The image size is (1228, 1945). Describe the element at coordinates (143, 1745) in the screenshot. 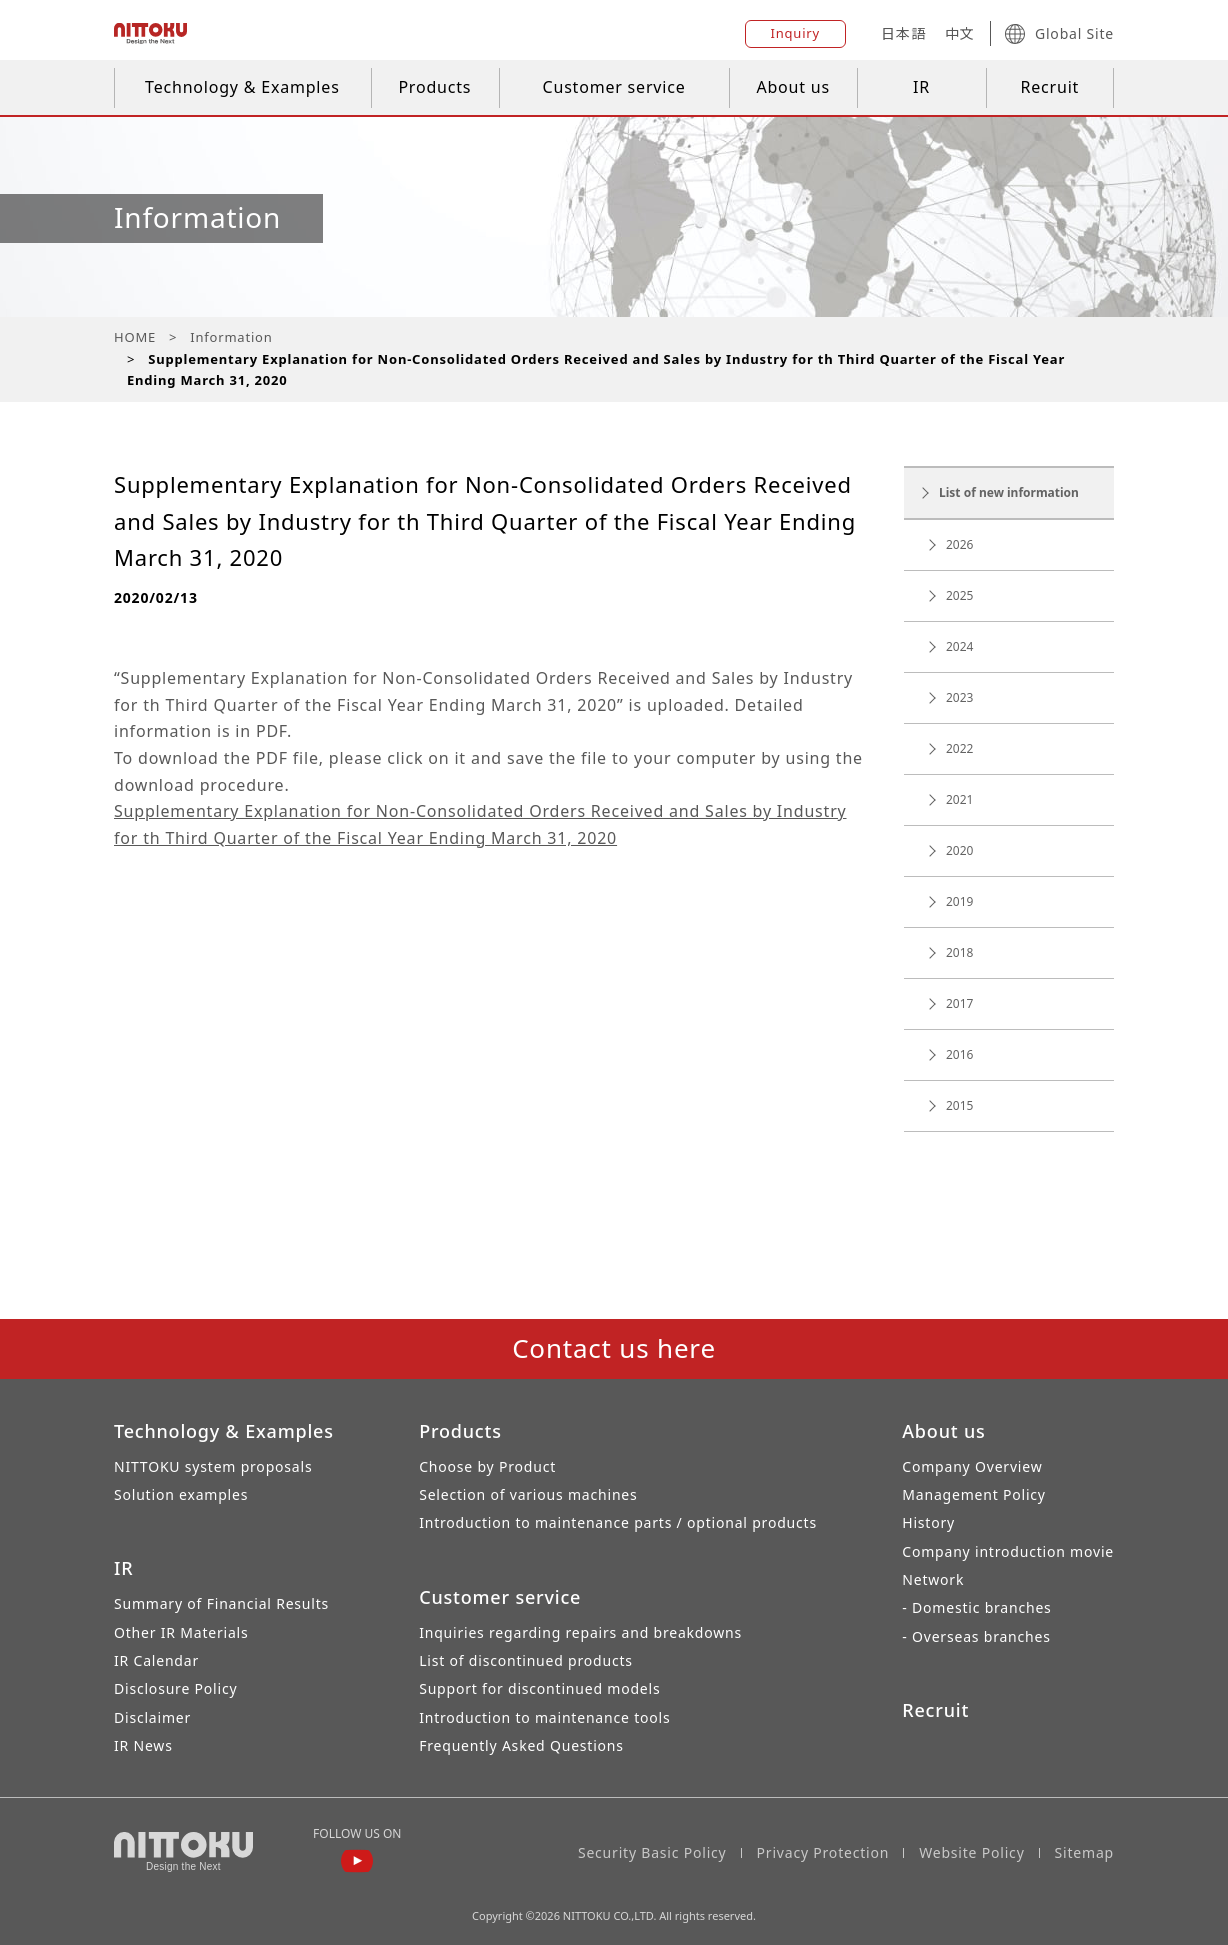

I see `IR News` at that location.